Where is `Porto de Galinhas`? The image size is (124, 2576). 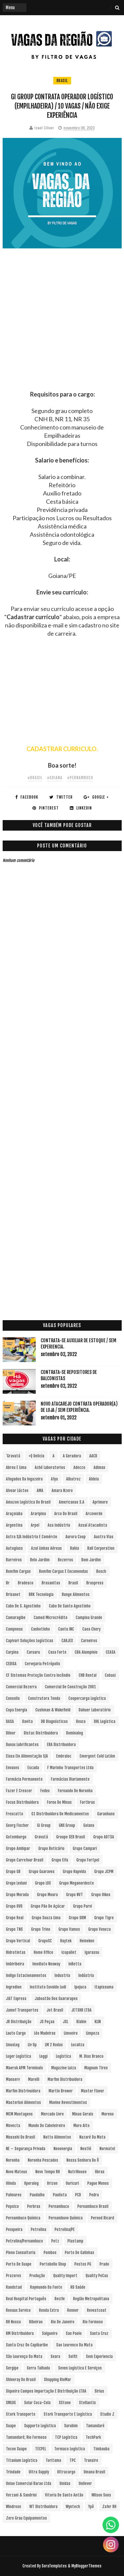 Porto de Galinhas is located at coordinates (79, 2252).